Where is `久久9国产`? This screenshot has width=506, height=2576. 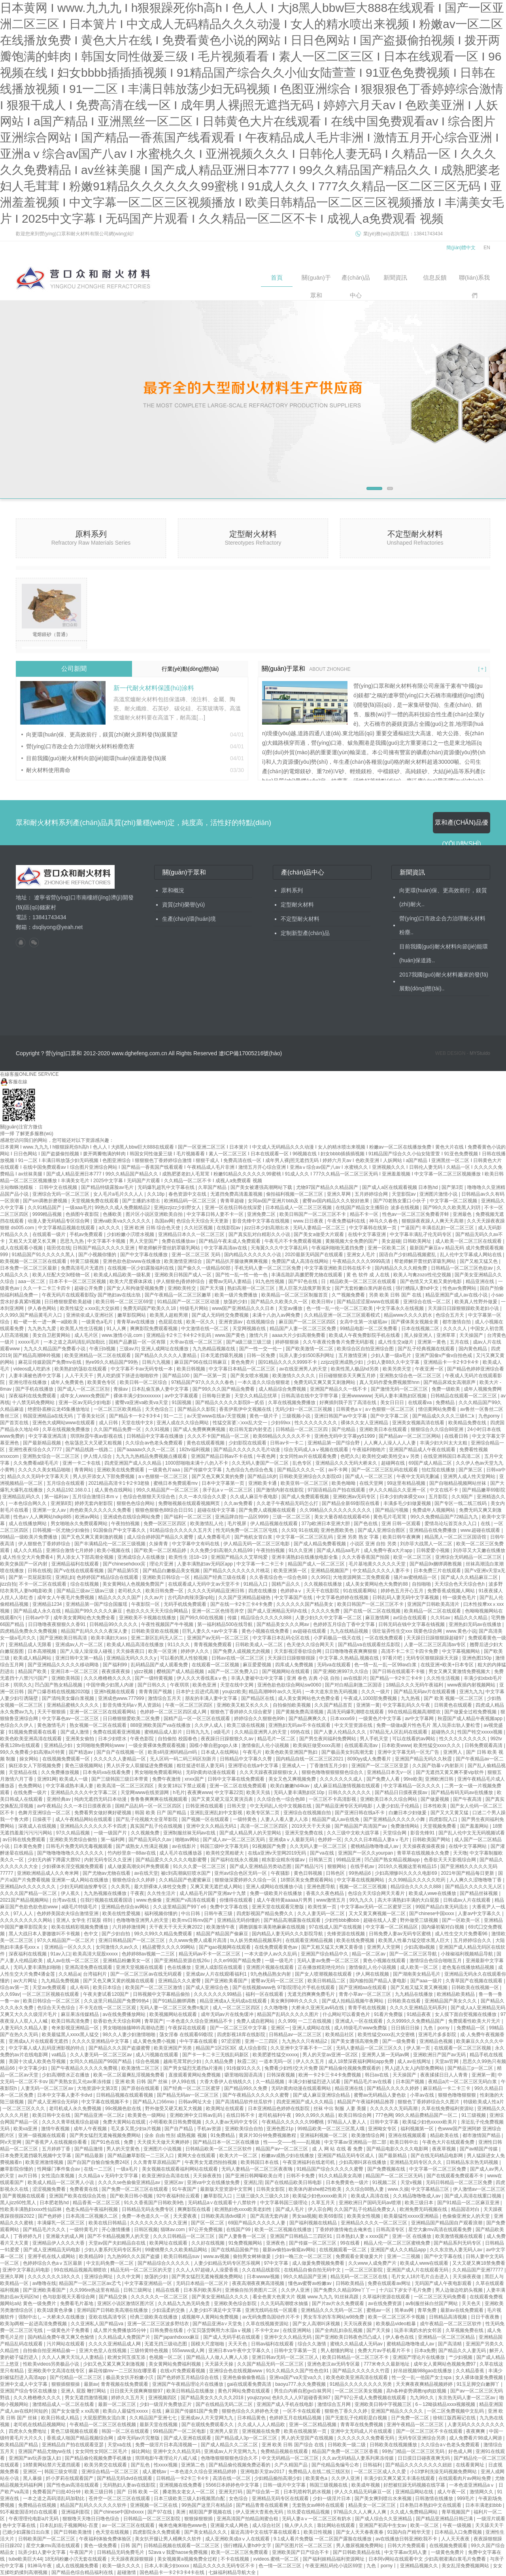 久久9国产 is located at coordinates (462, 1496).